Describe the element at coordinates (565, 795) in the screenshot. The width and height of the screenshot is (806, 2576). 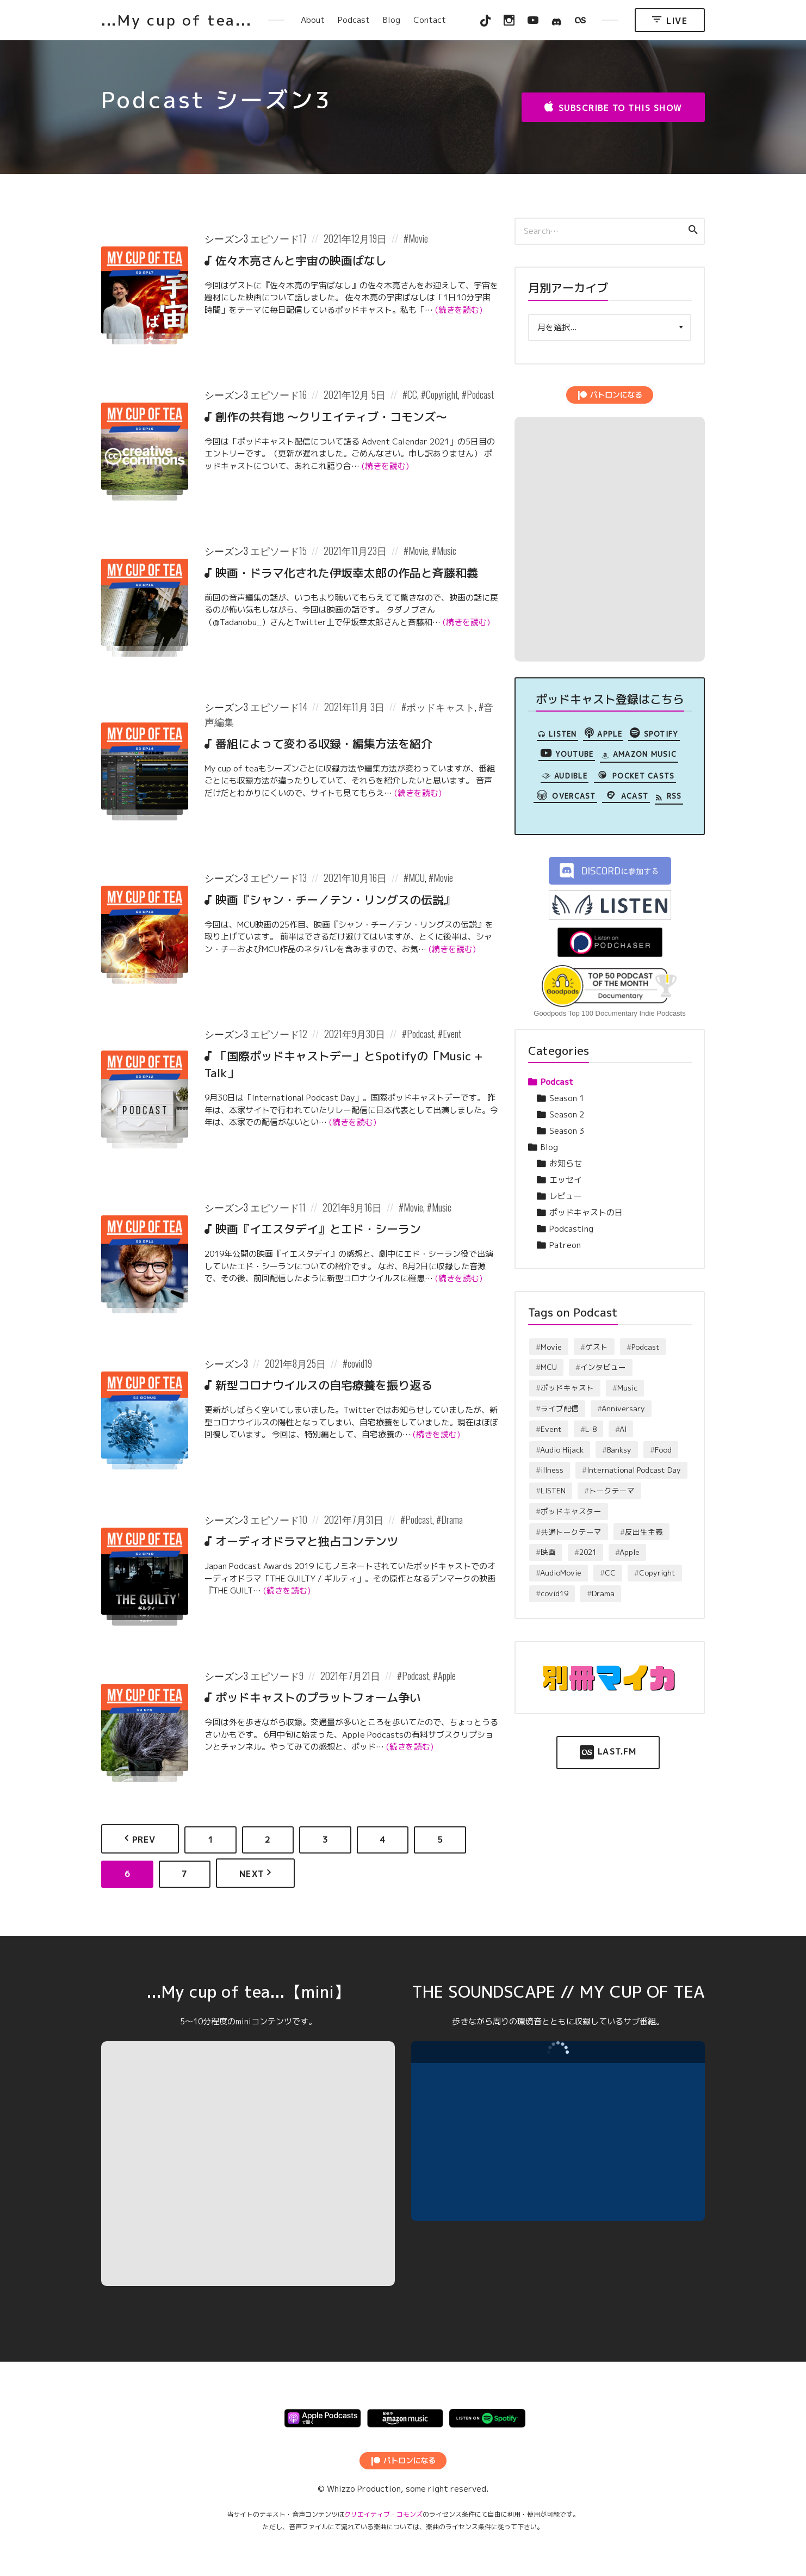
I see `overcast` at that location.